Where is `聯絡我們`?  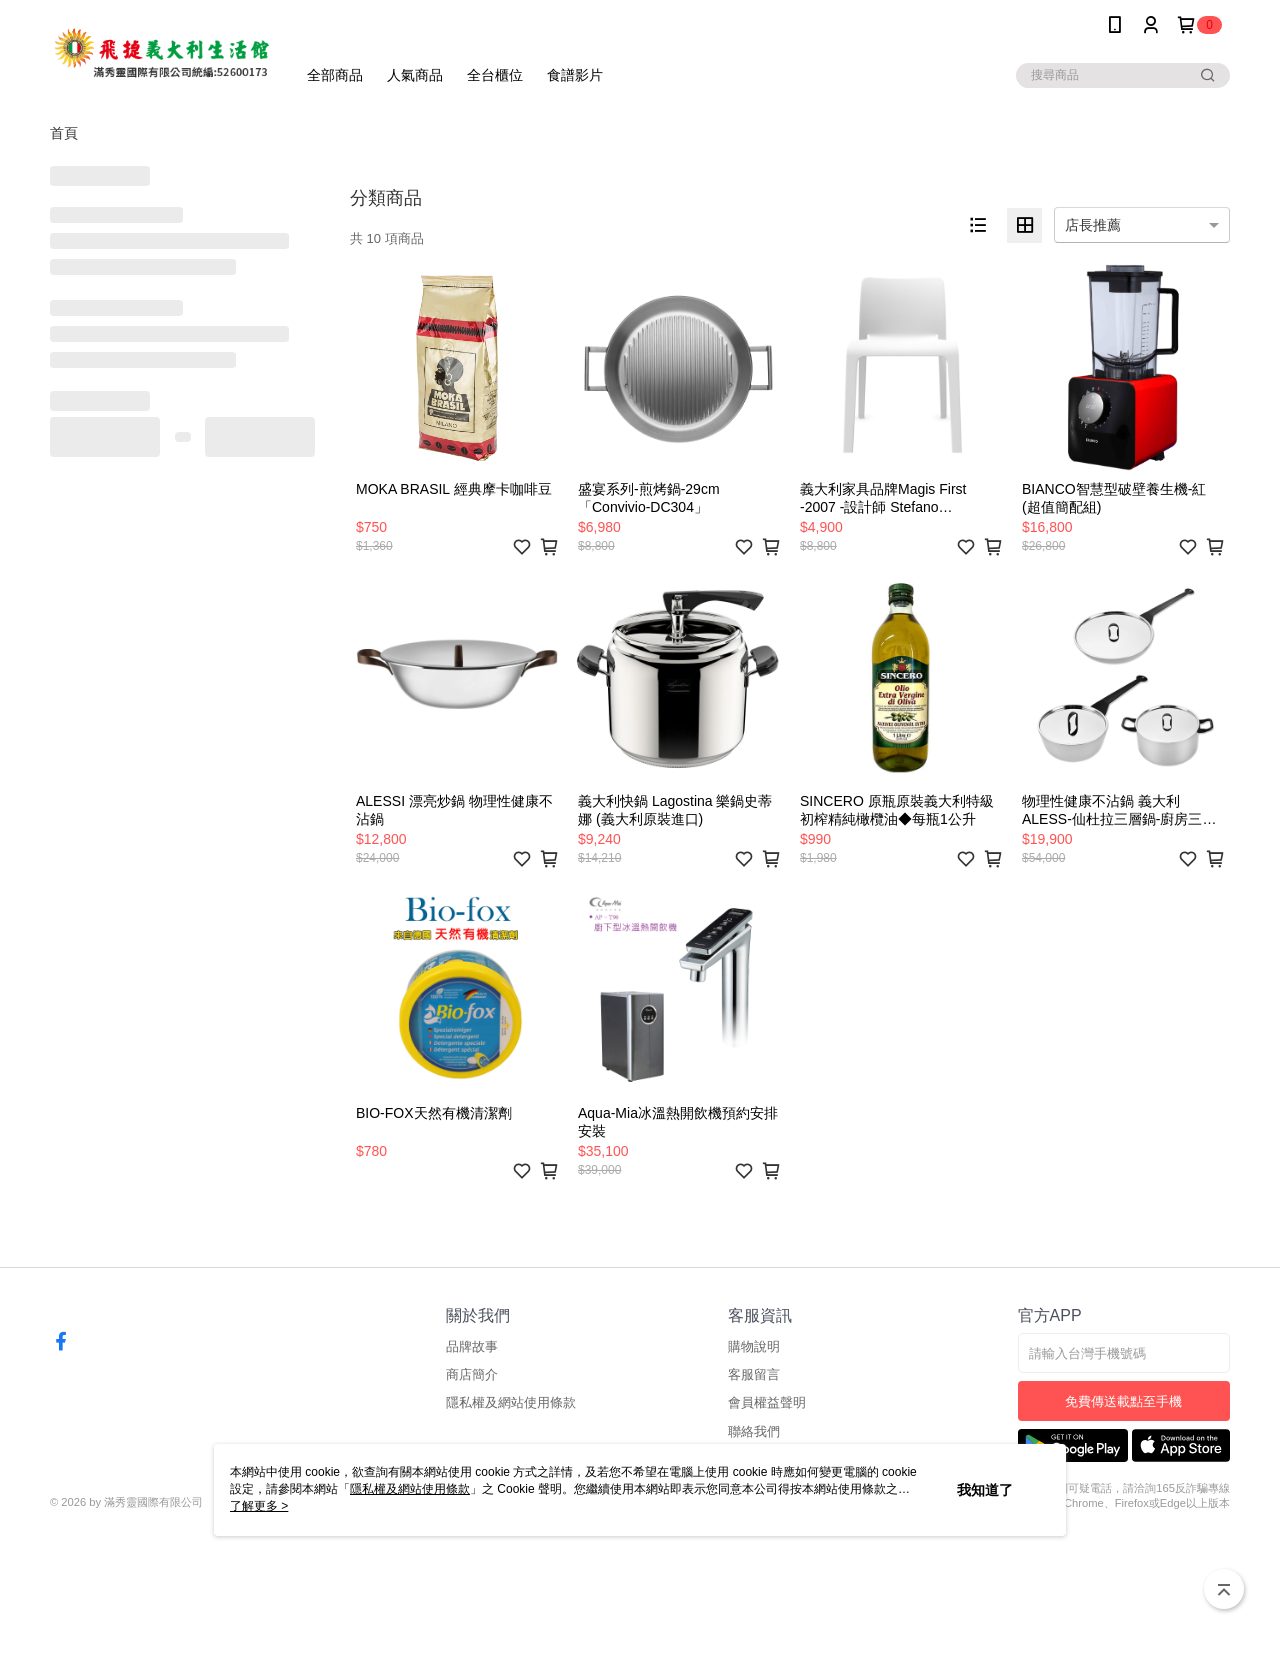 聯絡我們 is located at coordinates (754, 1431).